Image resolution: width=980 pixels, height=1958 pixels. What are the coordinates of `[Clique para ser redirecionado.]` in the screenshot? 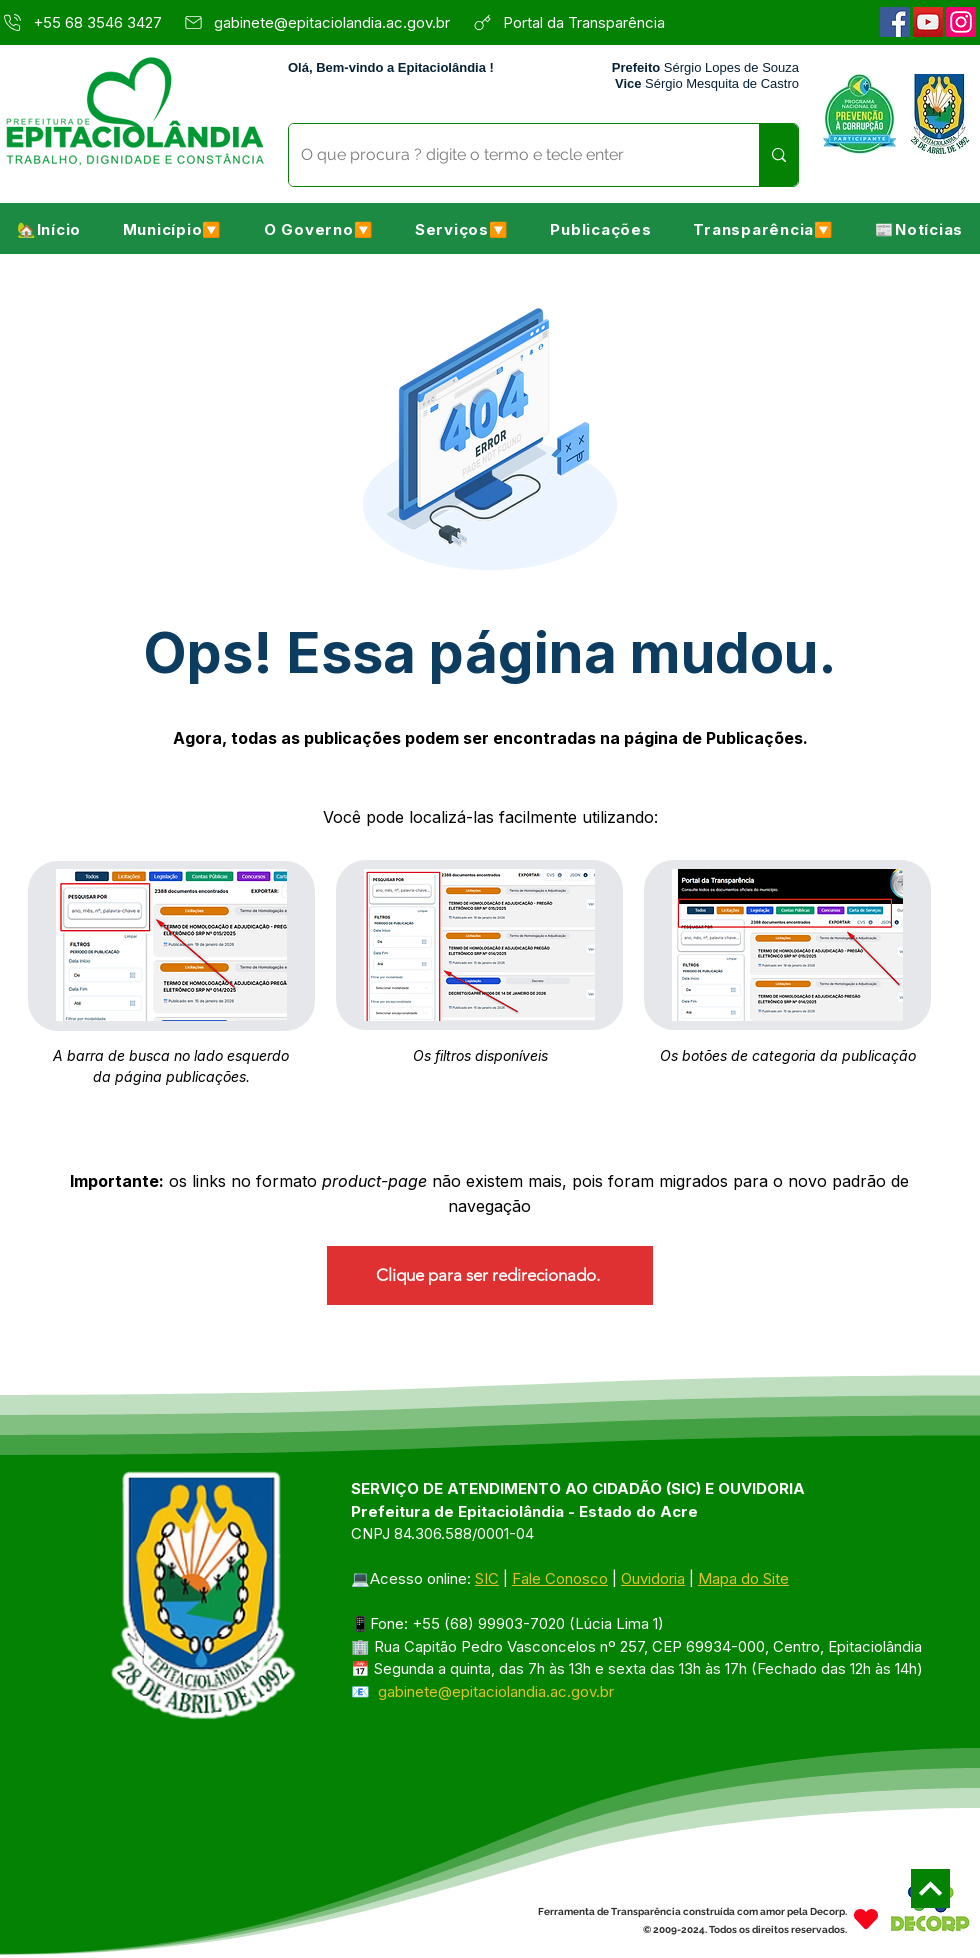 It's located at (490, 1275).